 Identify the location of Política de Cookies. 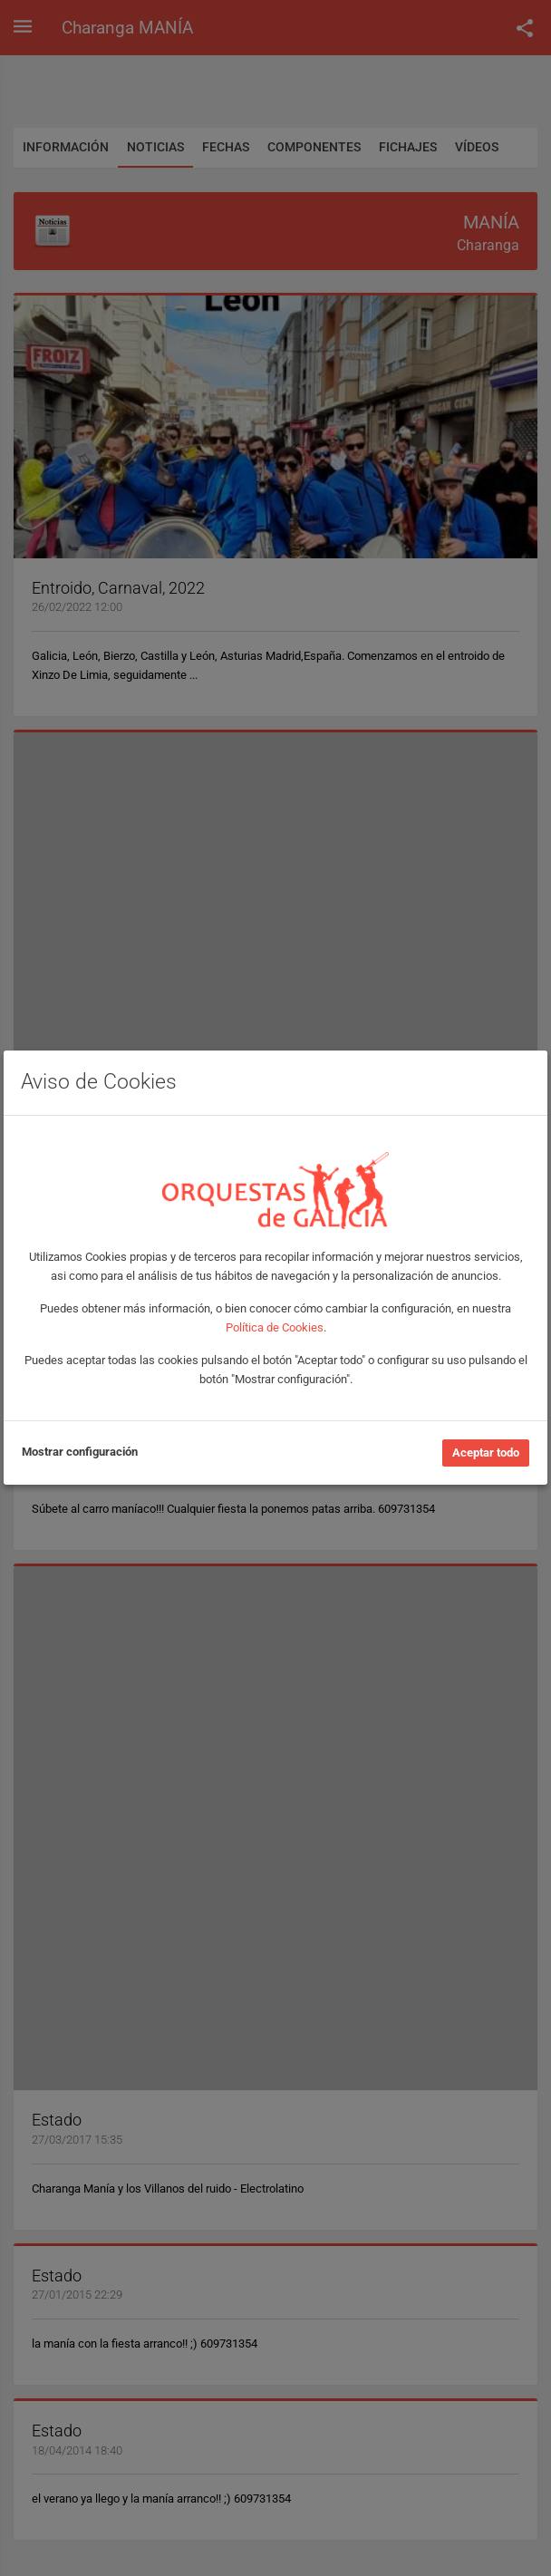
(275, 1327).